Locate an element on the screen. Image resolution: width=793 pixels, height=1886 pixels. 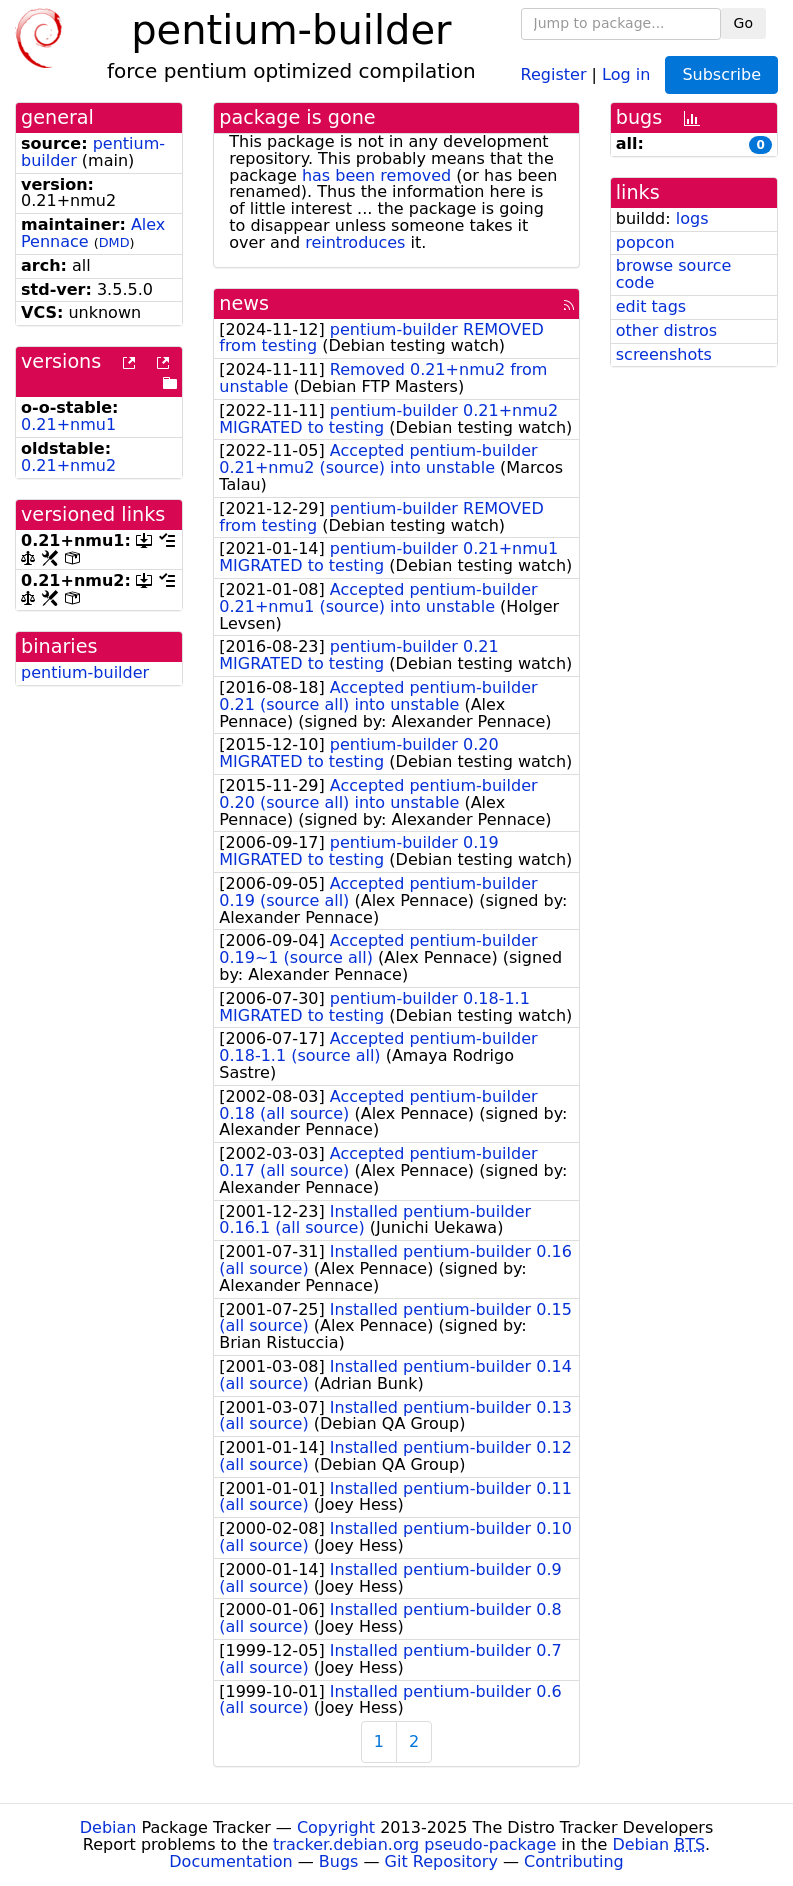
reintroduces is located at coordinates (355, 242).